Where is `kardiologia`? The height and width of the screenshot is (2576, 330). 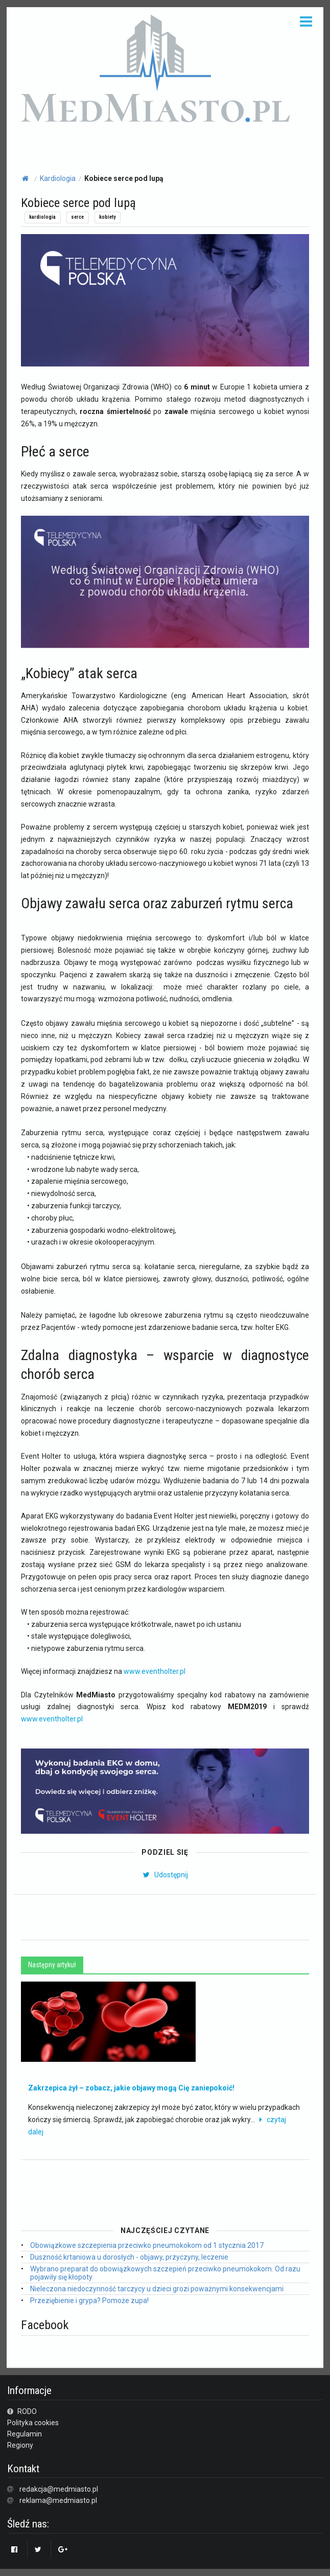
kardiologia is located at coordinates (42, 217).